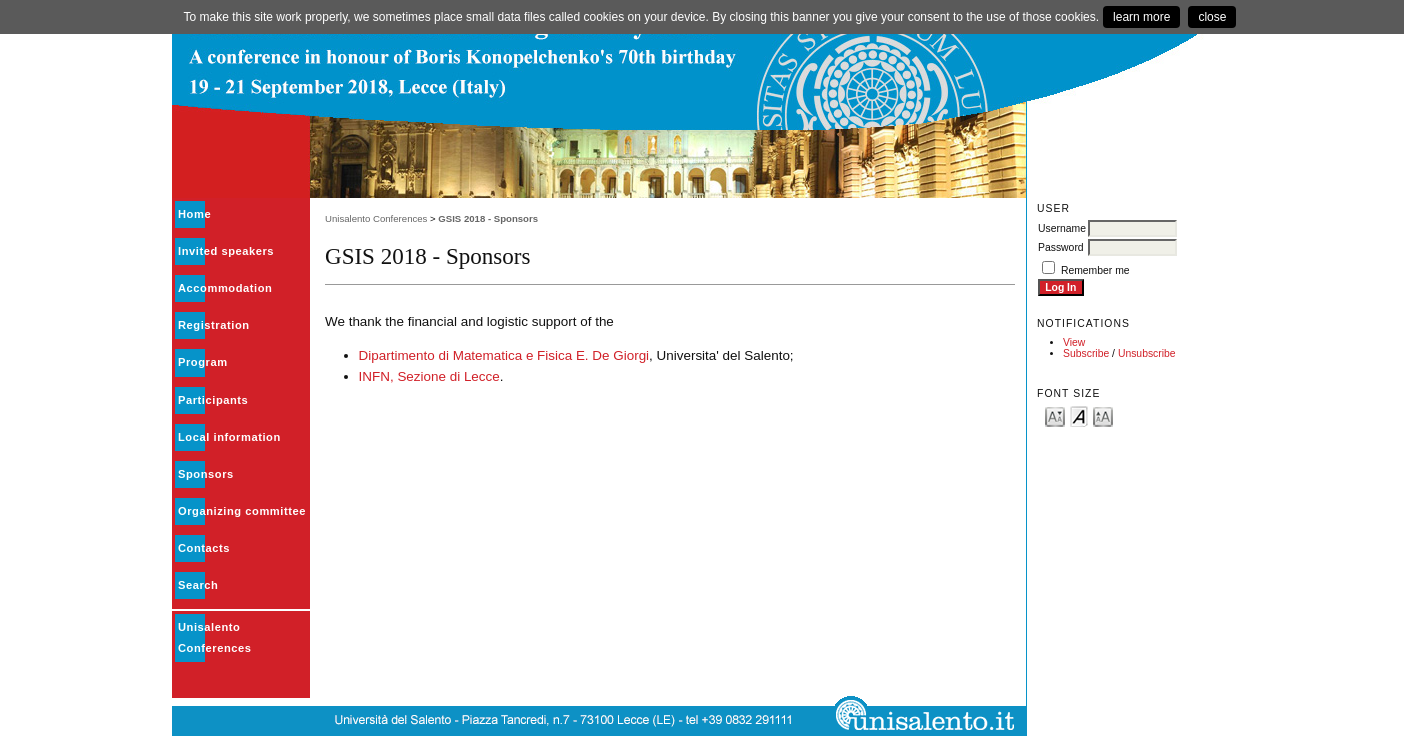 This screenshot has height=736, width=1404. What do you see at coordinates (1055, 415) in the screenshot?
I see `Make font size smaller` at bounding box center [1055, 415].